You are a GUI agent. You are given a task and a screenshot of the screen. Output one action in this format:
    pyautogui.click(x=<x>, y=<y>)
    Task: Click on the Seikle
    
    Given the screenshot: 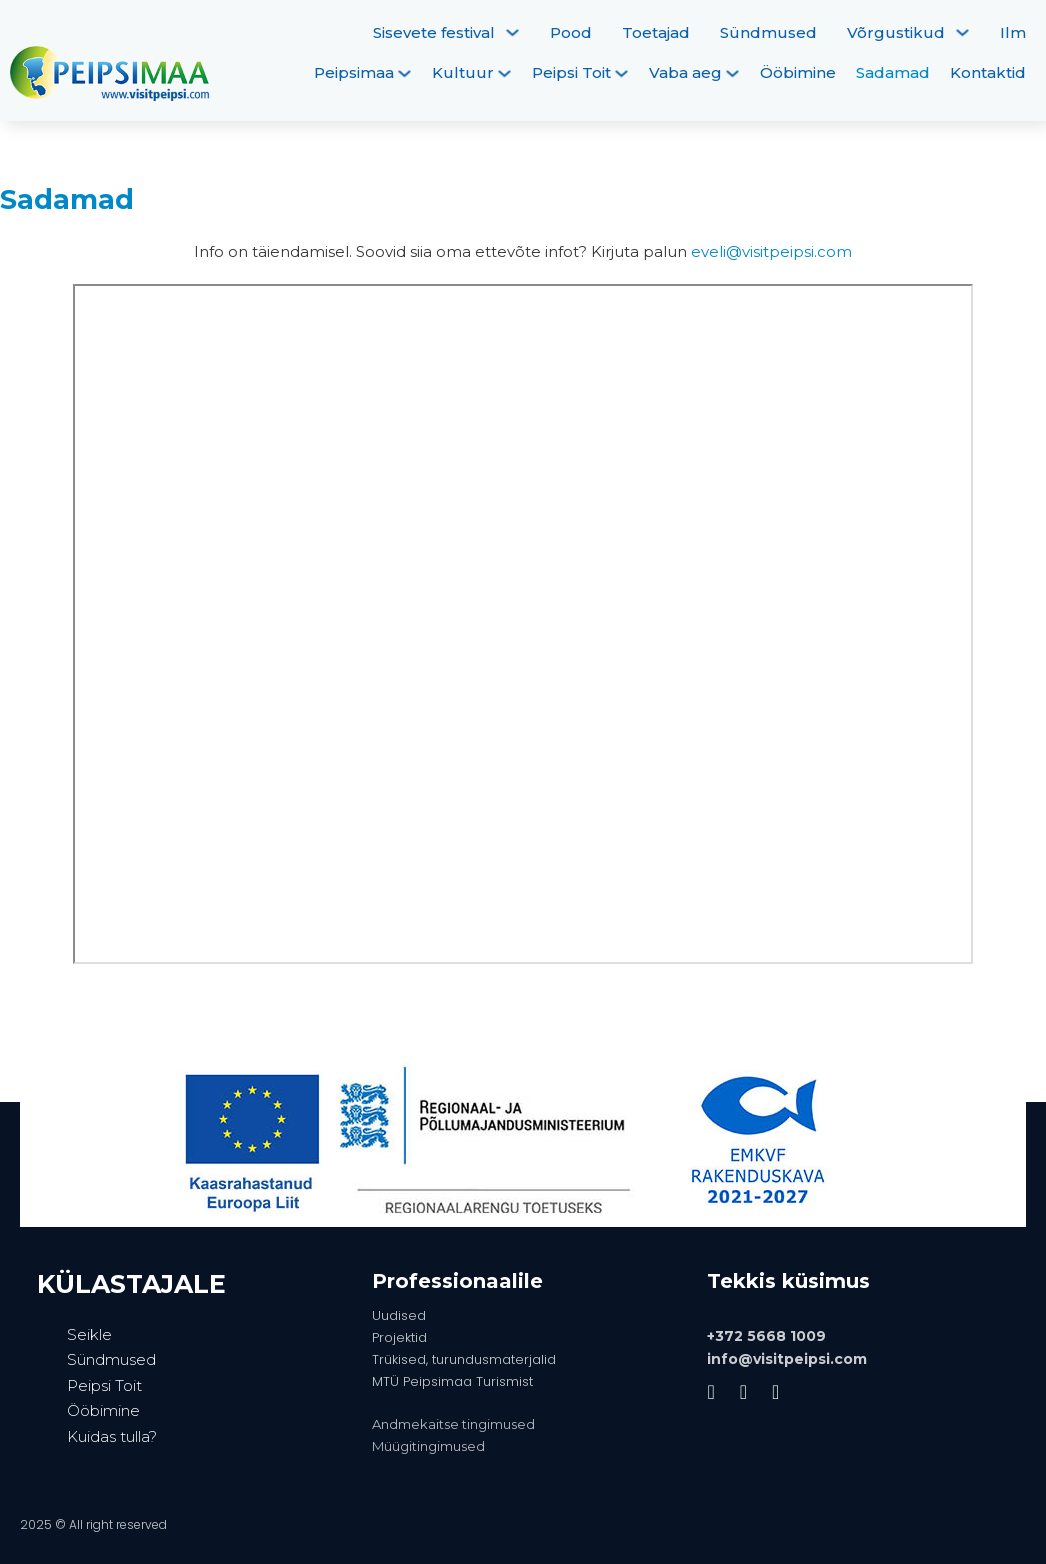 What is the action you would take?
    pyautogui.click(x=89, y=1334)
    